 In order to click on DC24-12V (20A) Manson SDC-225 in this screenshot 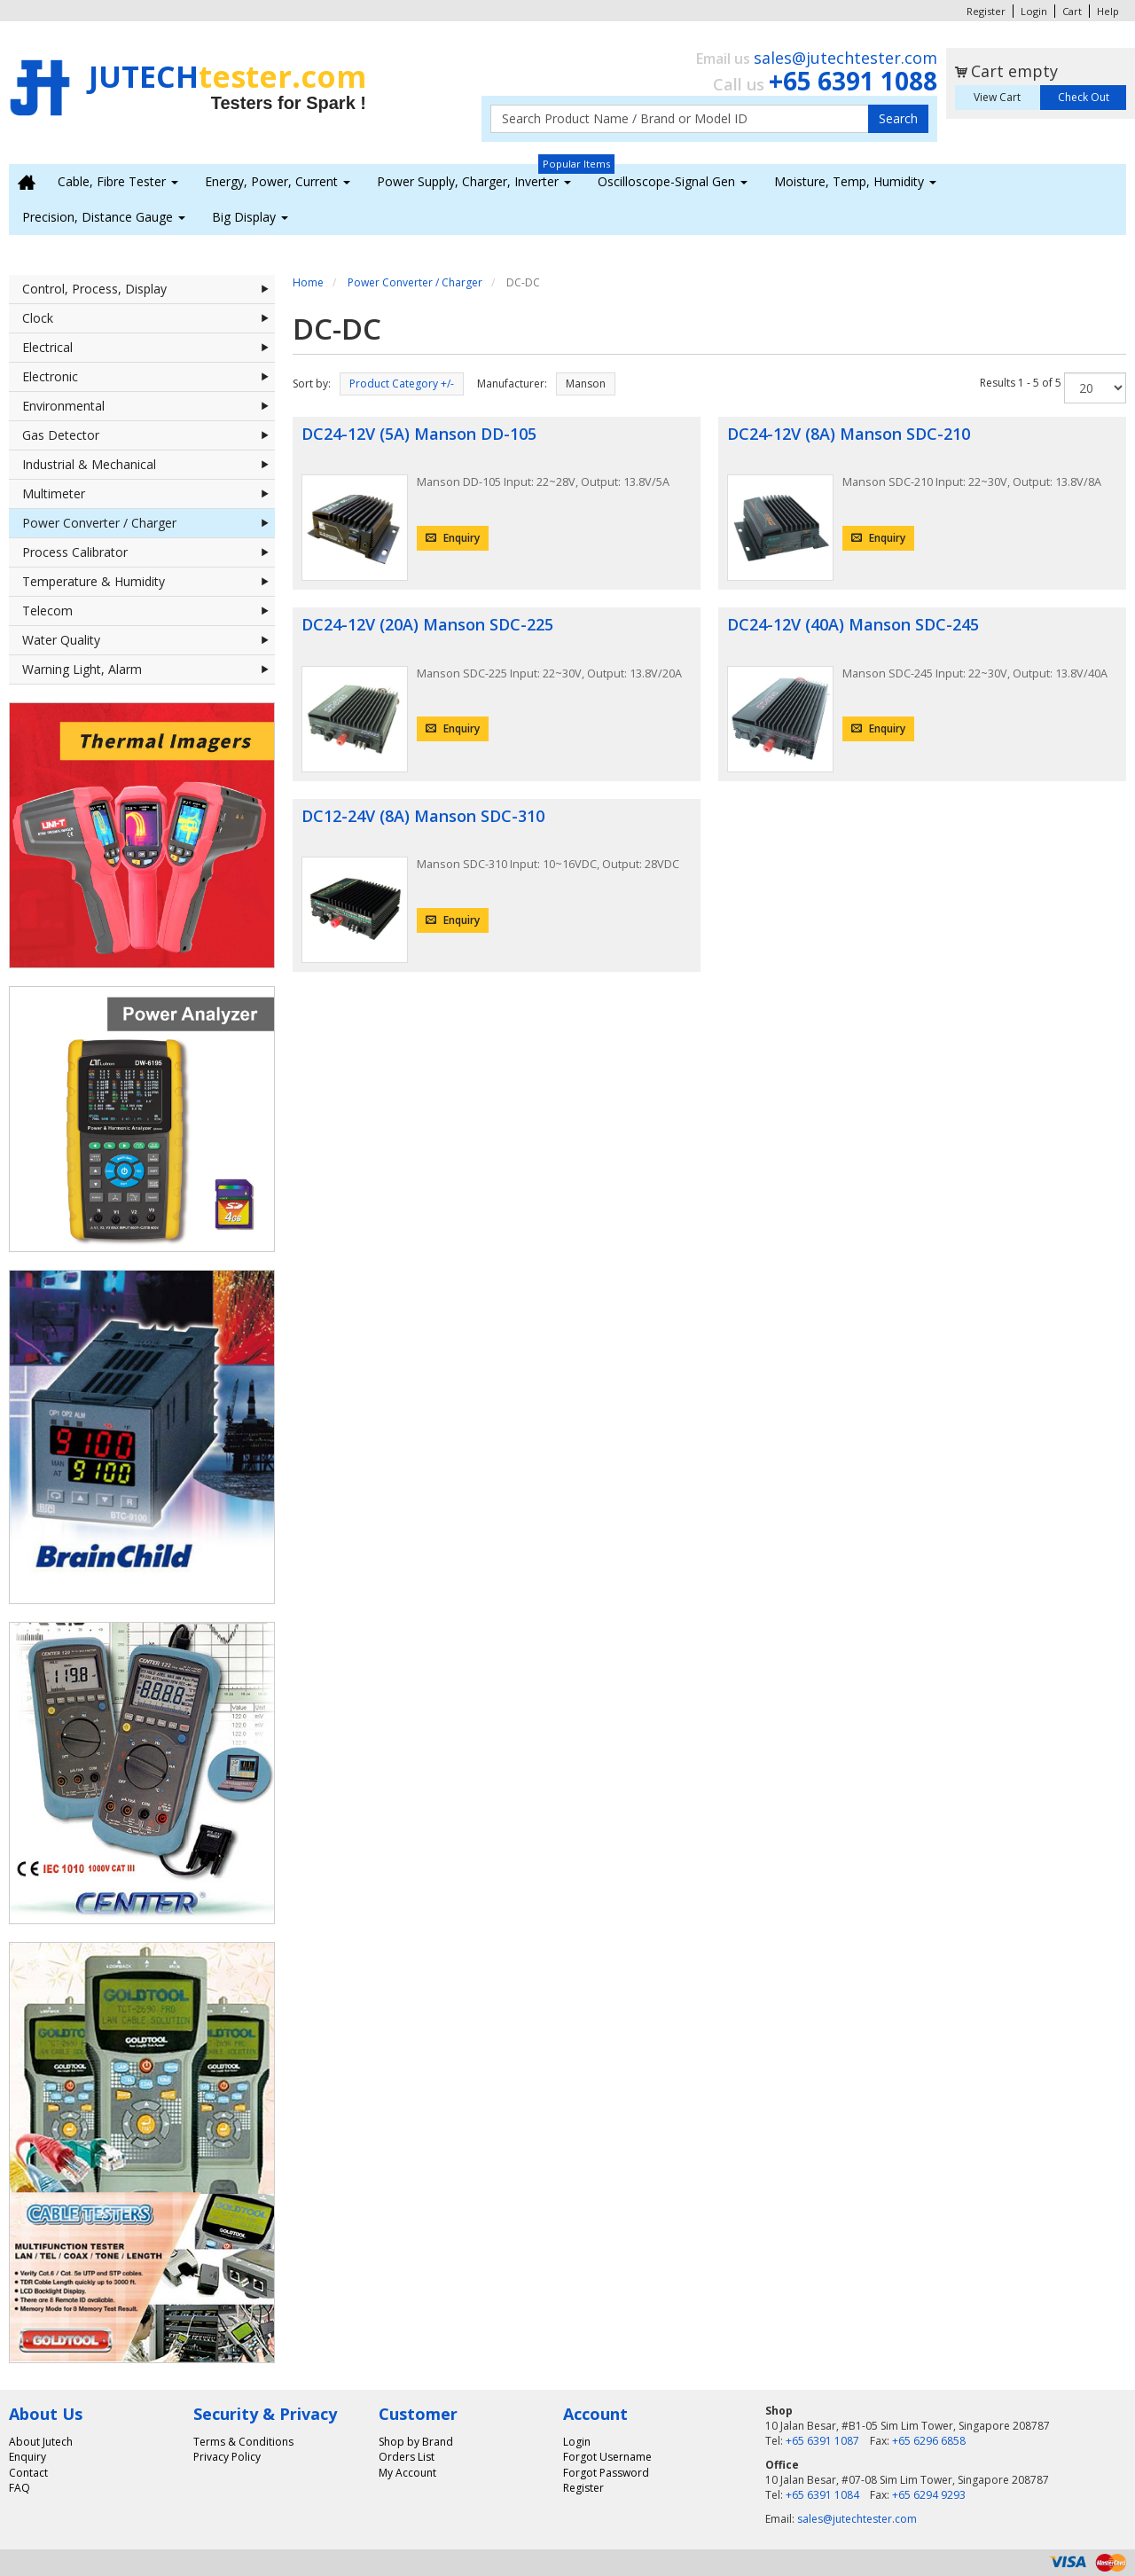, I will do `click(427, 624)`.